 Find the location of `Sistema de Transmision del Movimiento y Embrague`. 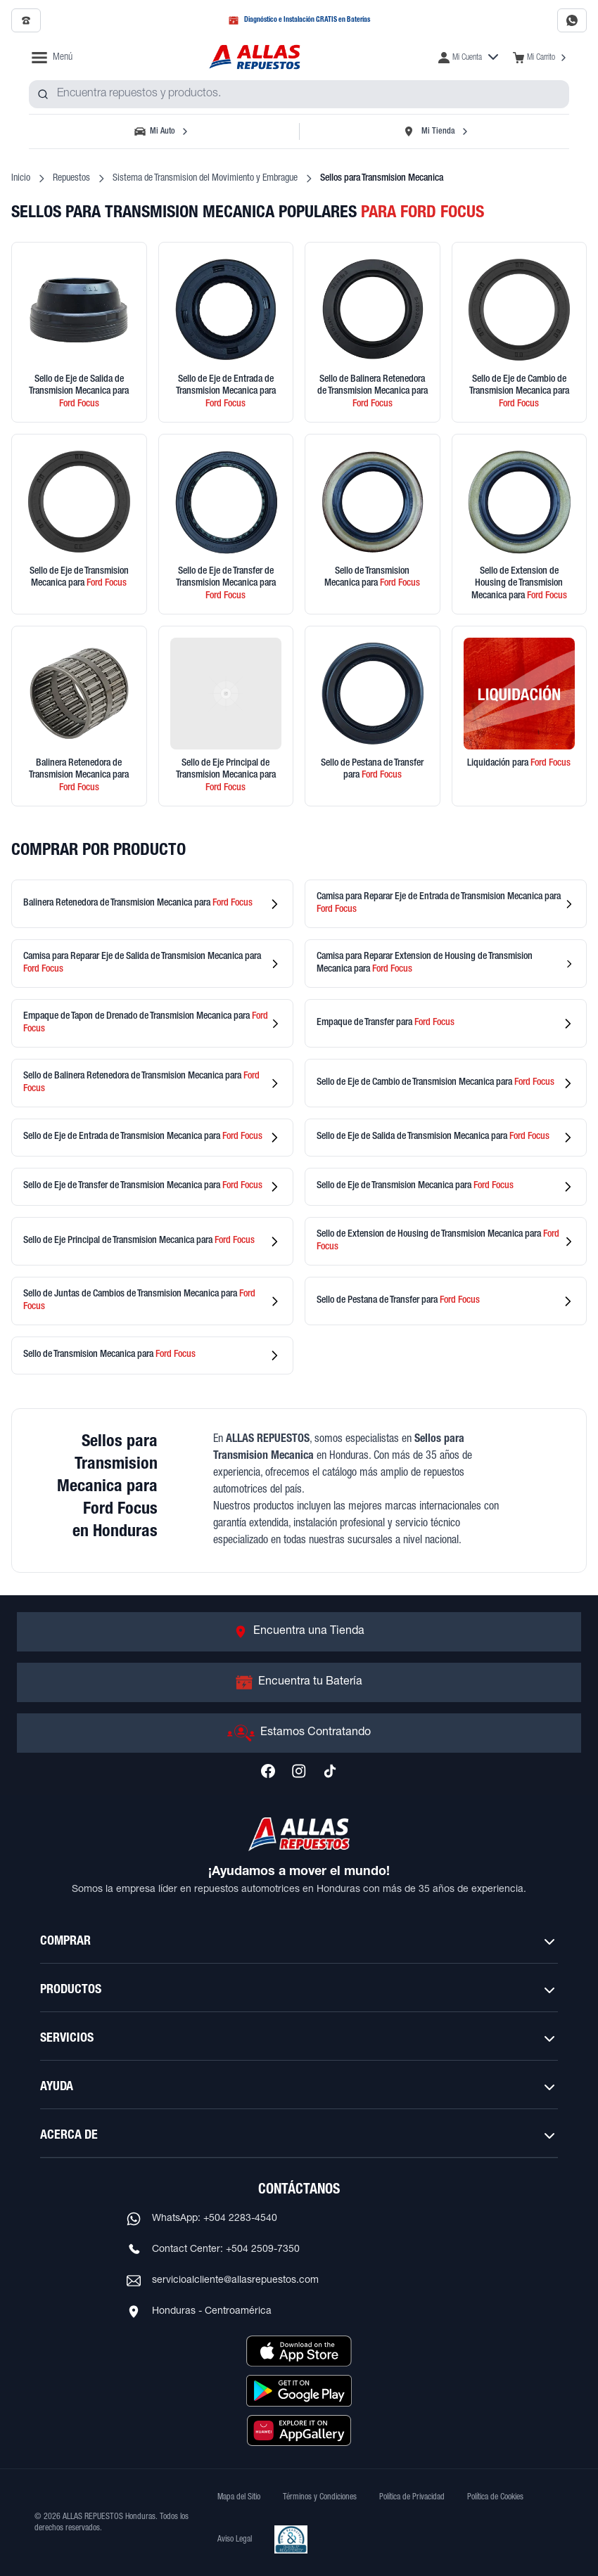

Sistema de Transmision del Movimiento y Embrague is located at coordinates (205, 178).